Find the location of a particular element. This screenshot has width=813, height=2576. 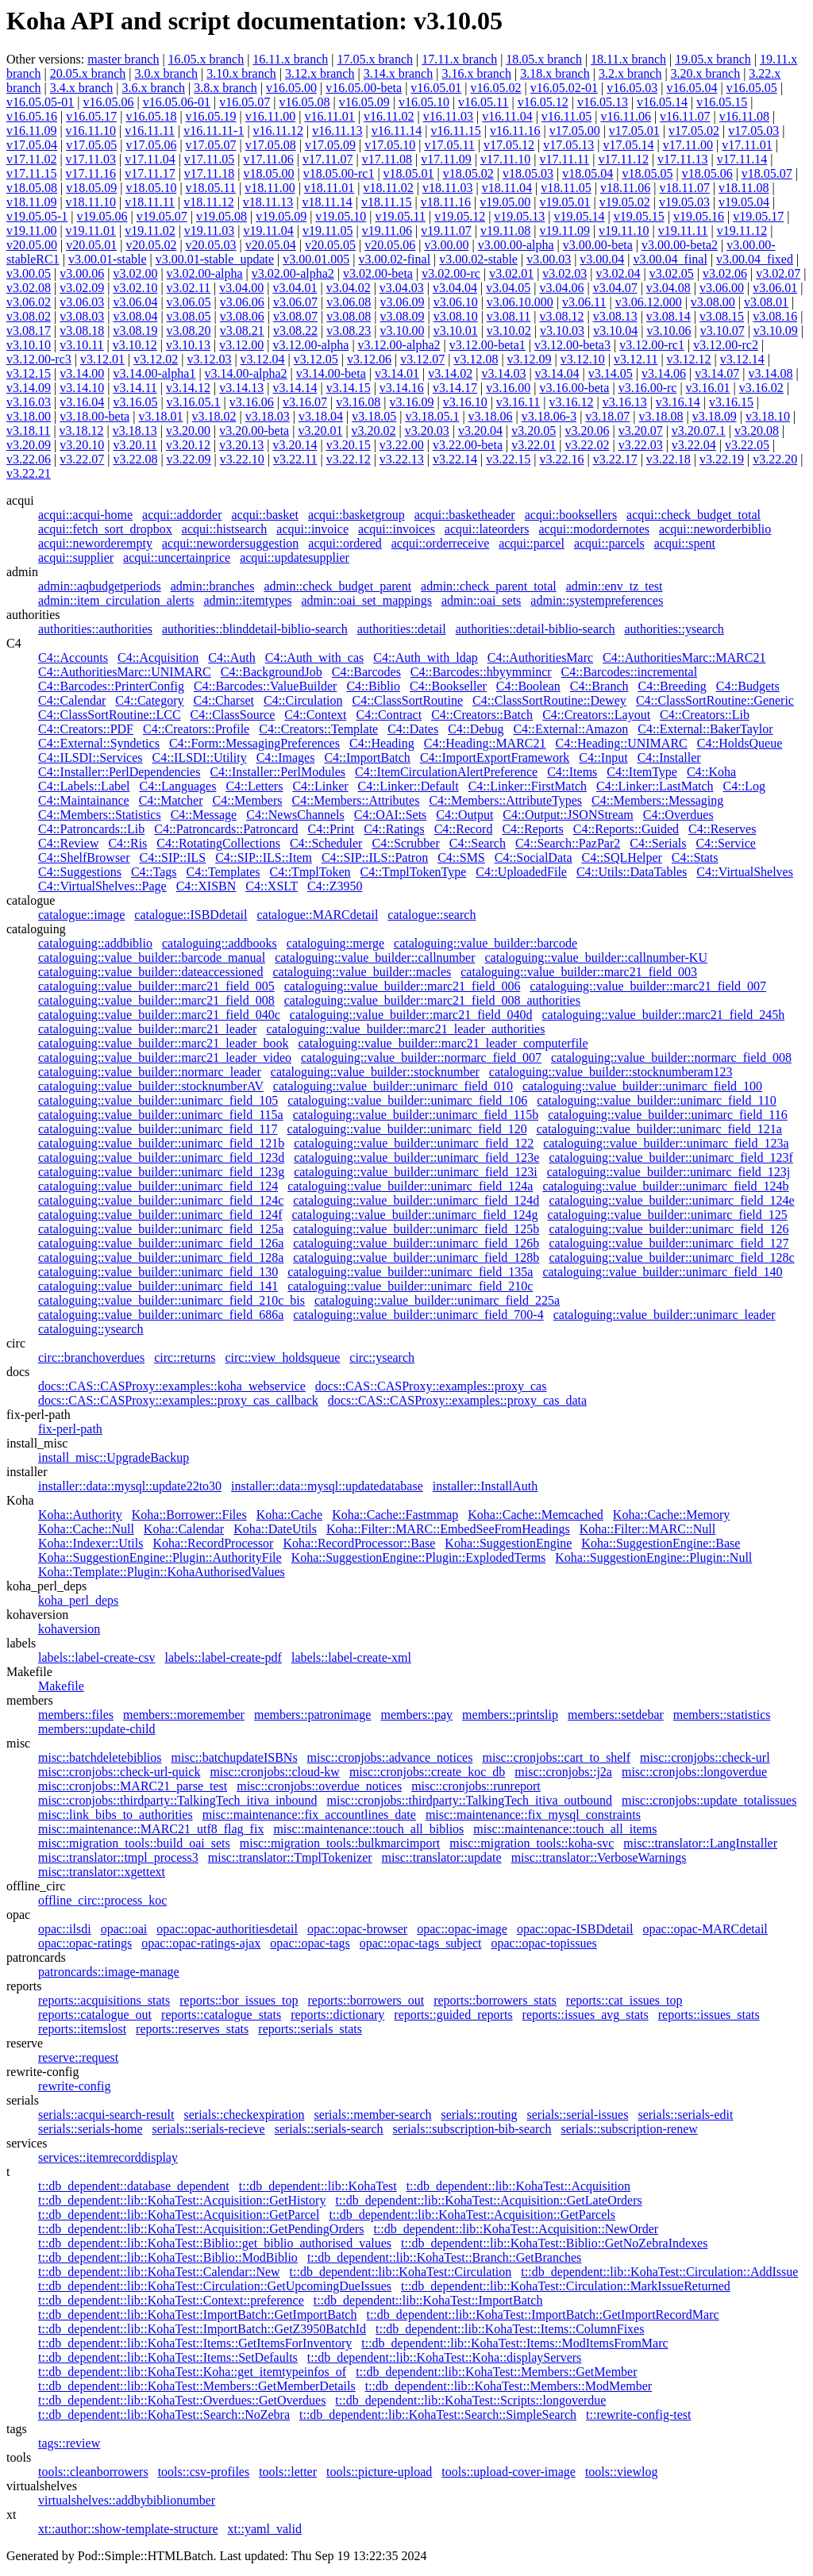

18.11.x branch is located at coordinates (628, 59).